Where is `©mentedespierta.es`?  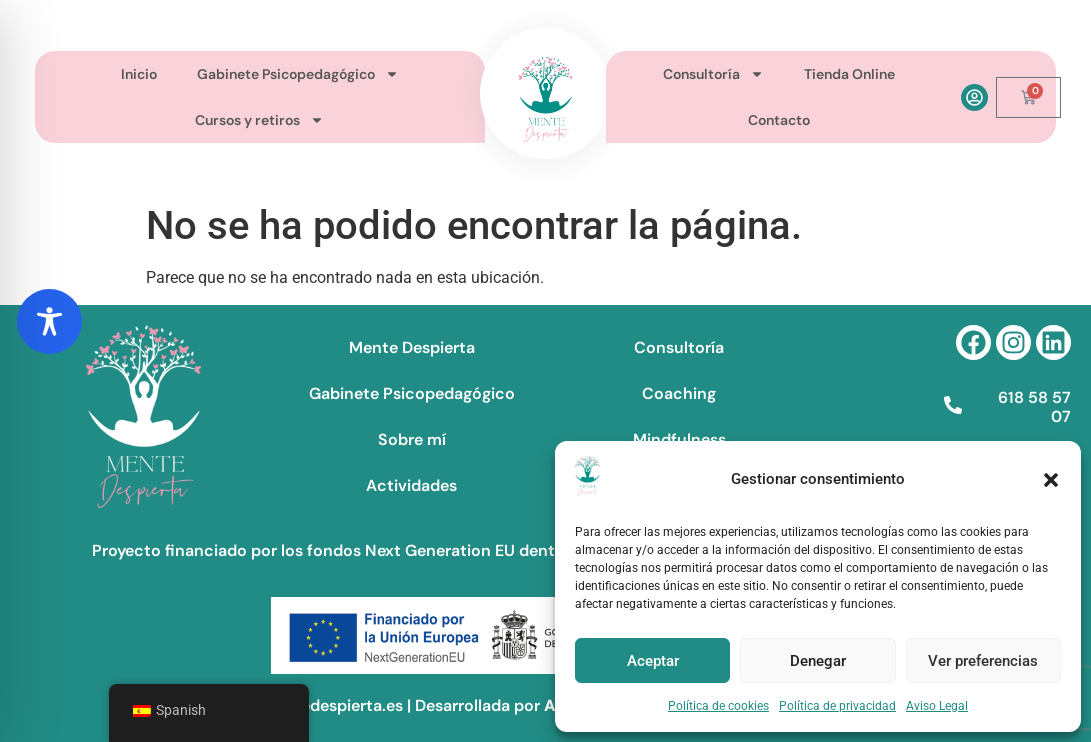 ©mentedespierta.es is located at coordinates (325, 705).